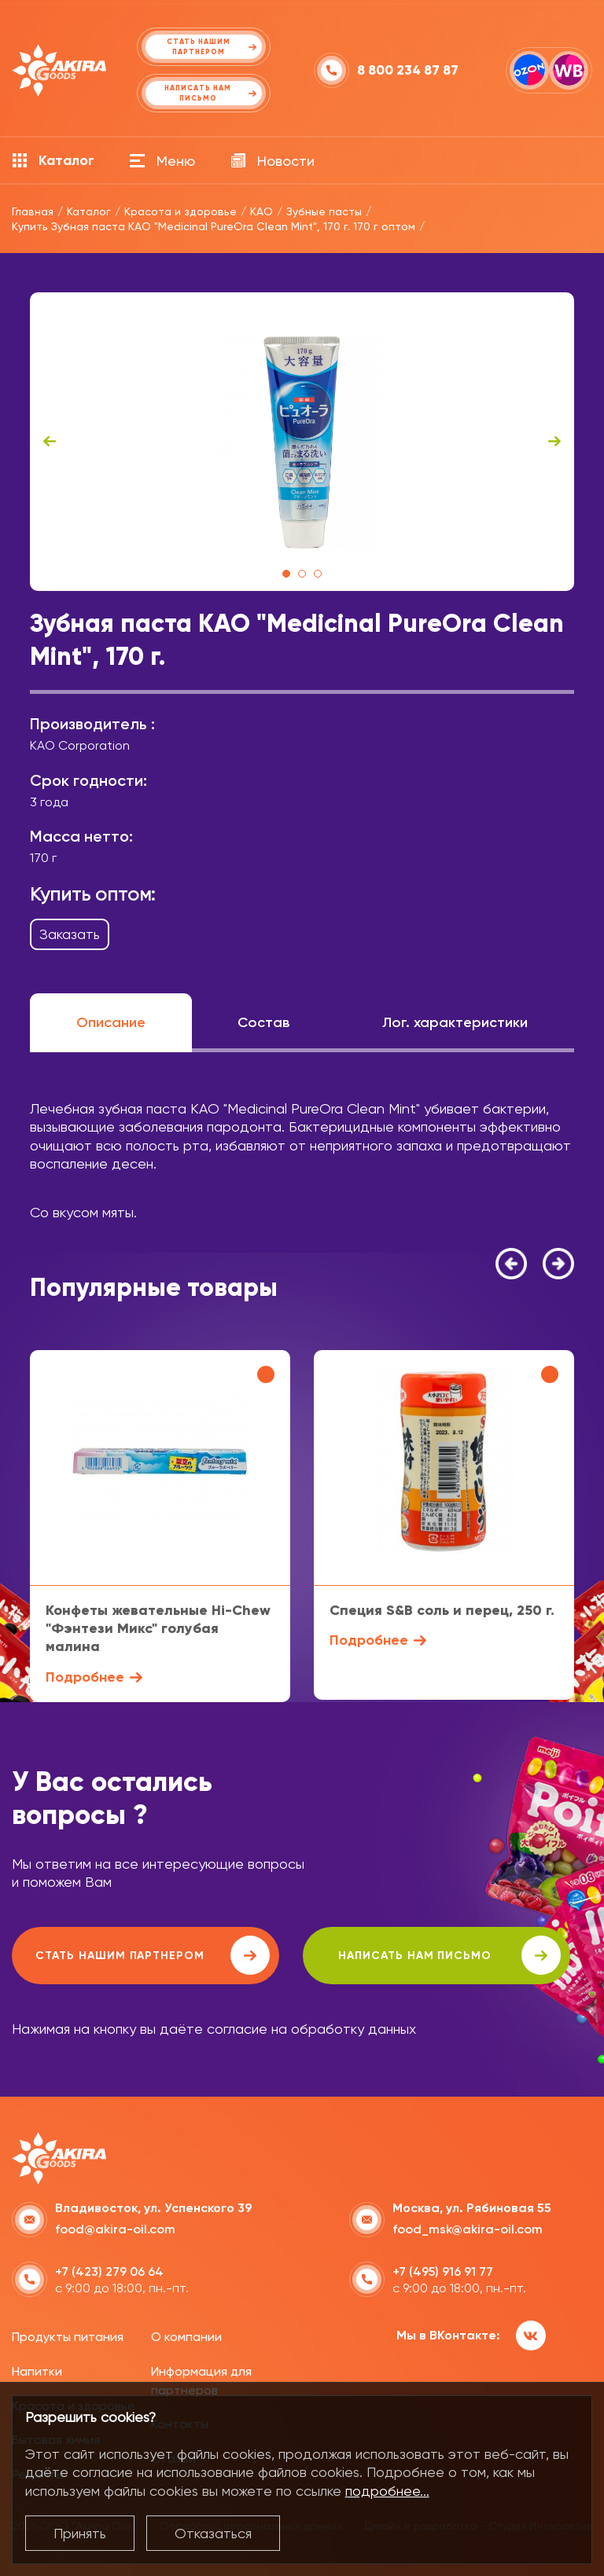 The height and width of the screenshot is (2576, 604). I want to click on food@akira-oil.com, so click(115, 2229).